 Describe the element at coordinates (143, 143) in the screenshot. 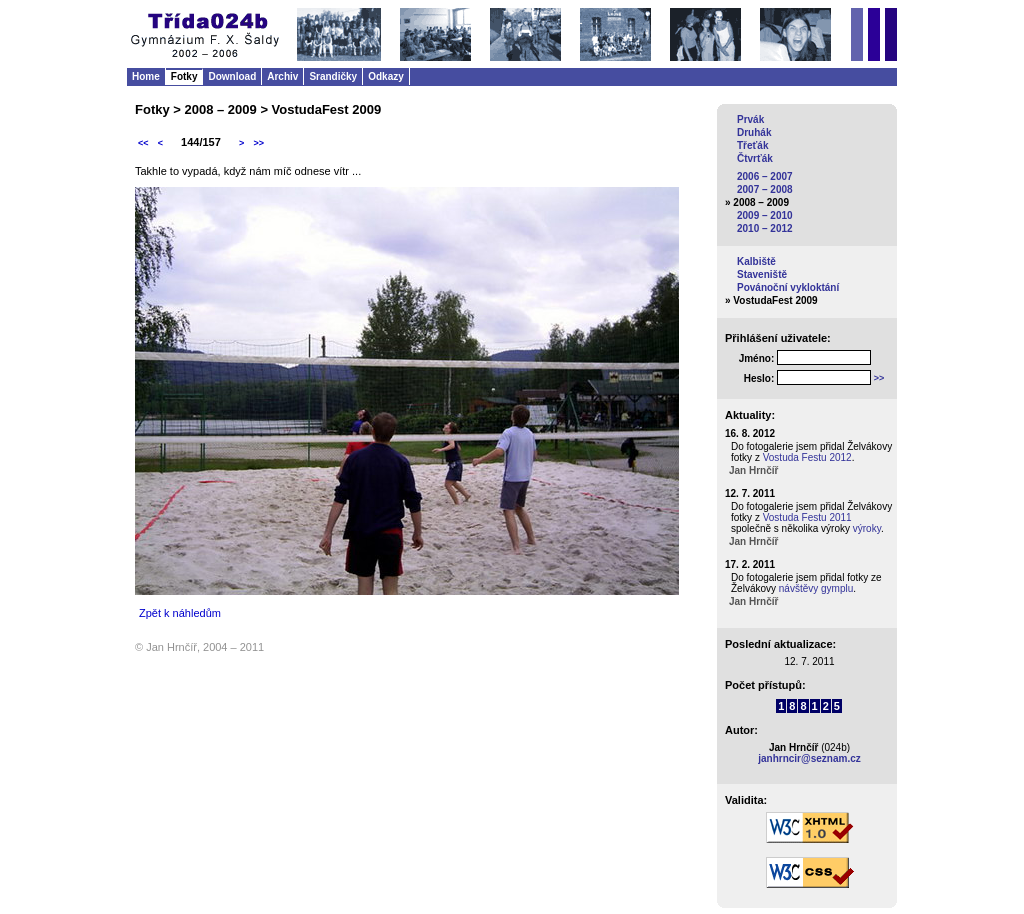

I see `<<` at that location.